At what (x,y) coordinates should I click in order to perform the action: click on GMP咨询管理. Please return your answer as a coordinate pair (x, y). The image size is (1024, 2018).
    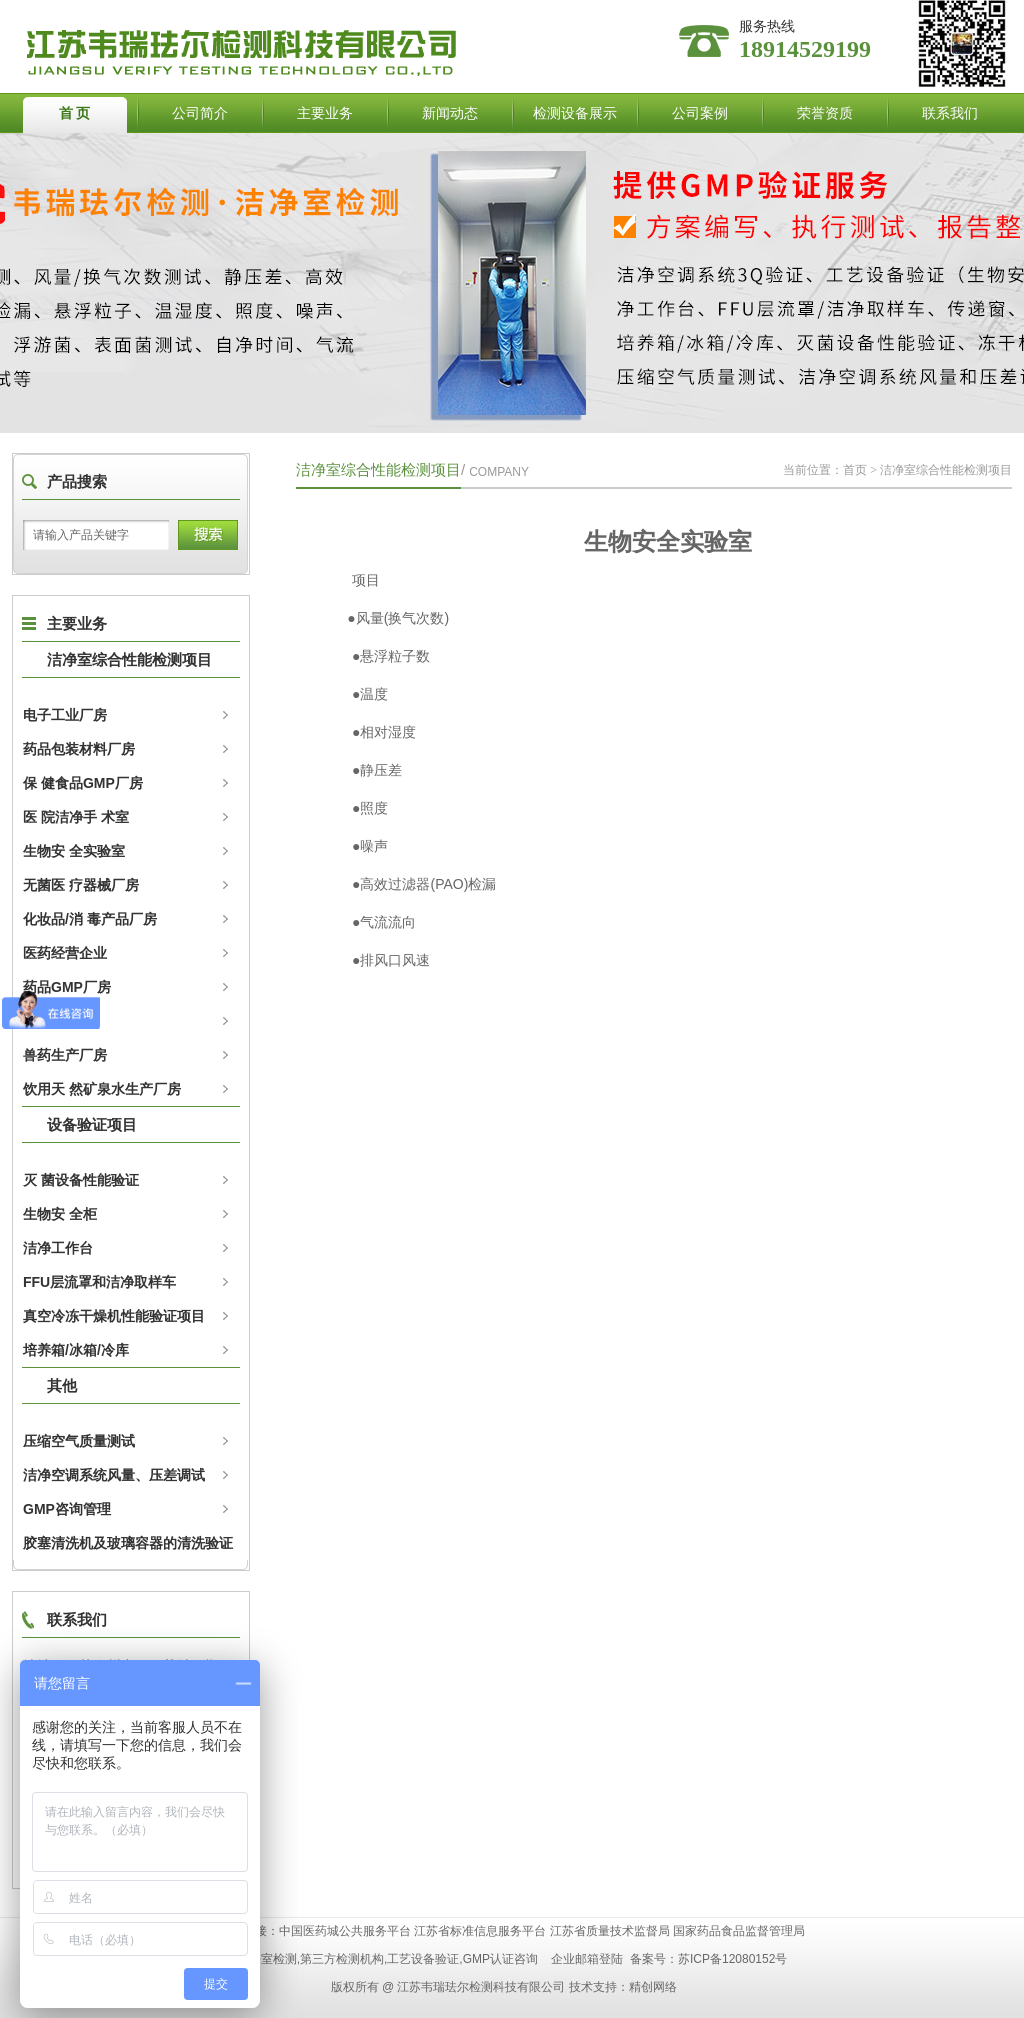
    Looking at the image, I should click on (67, 1509).